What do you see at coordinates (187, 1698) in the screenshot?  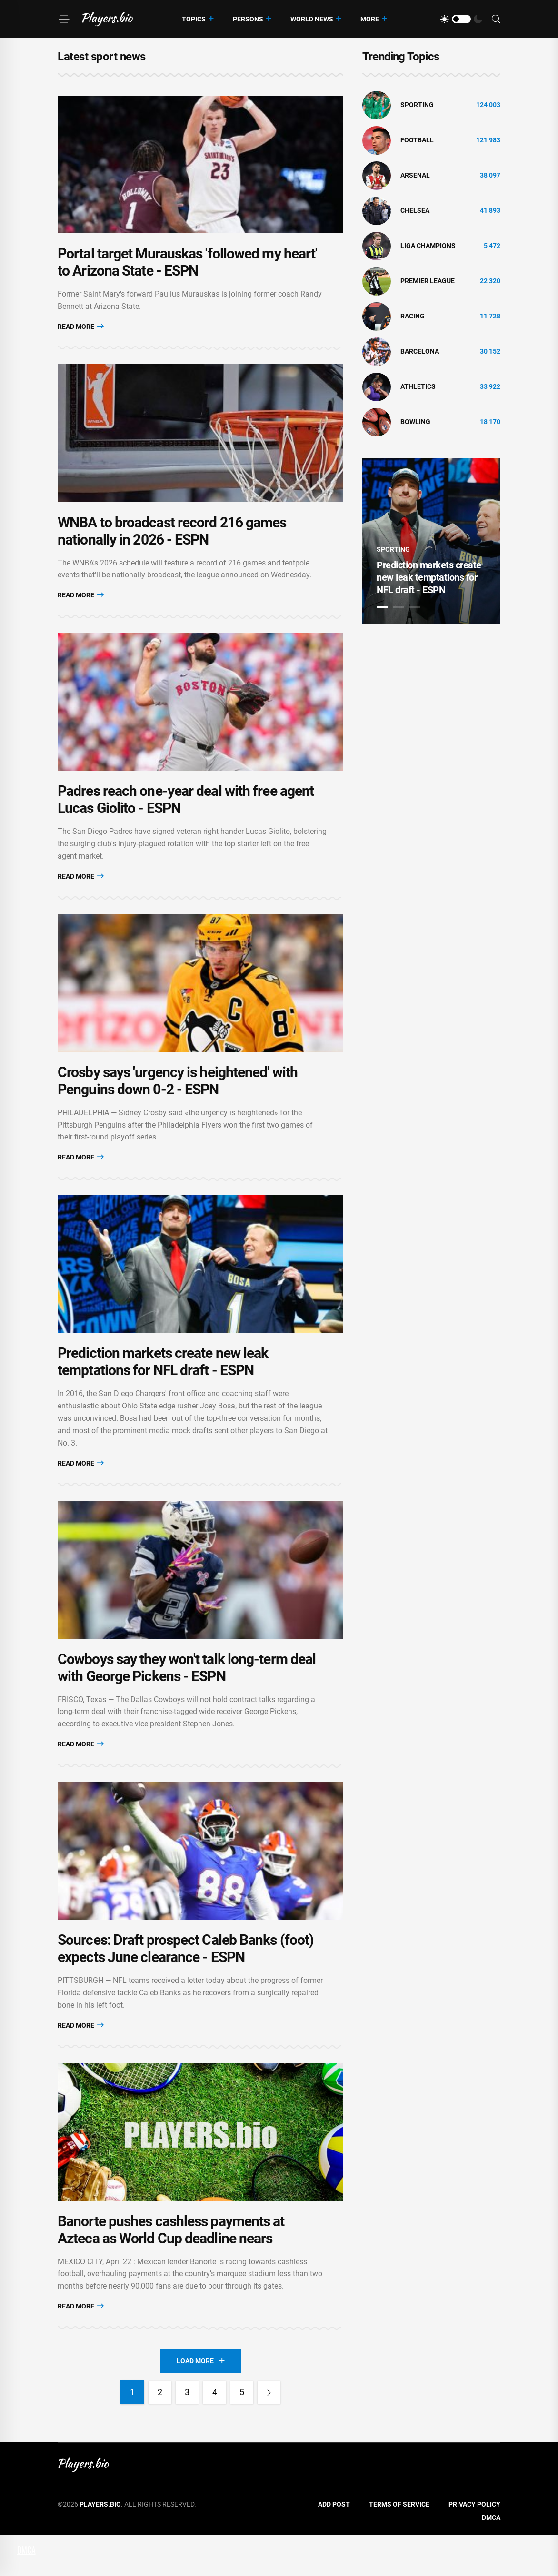 I see `Cowboys say they won't talk long-term deal with George Pickens - ESPN` at bounding box center [187, 1698].